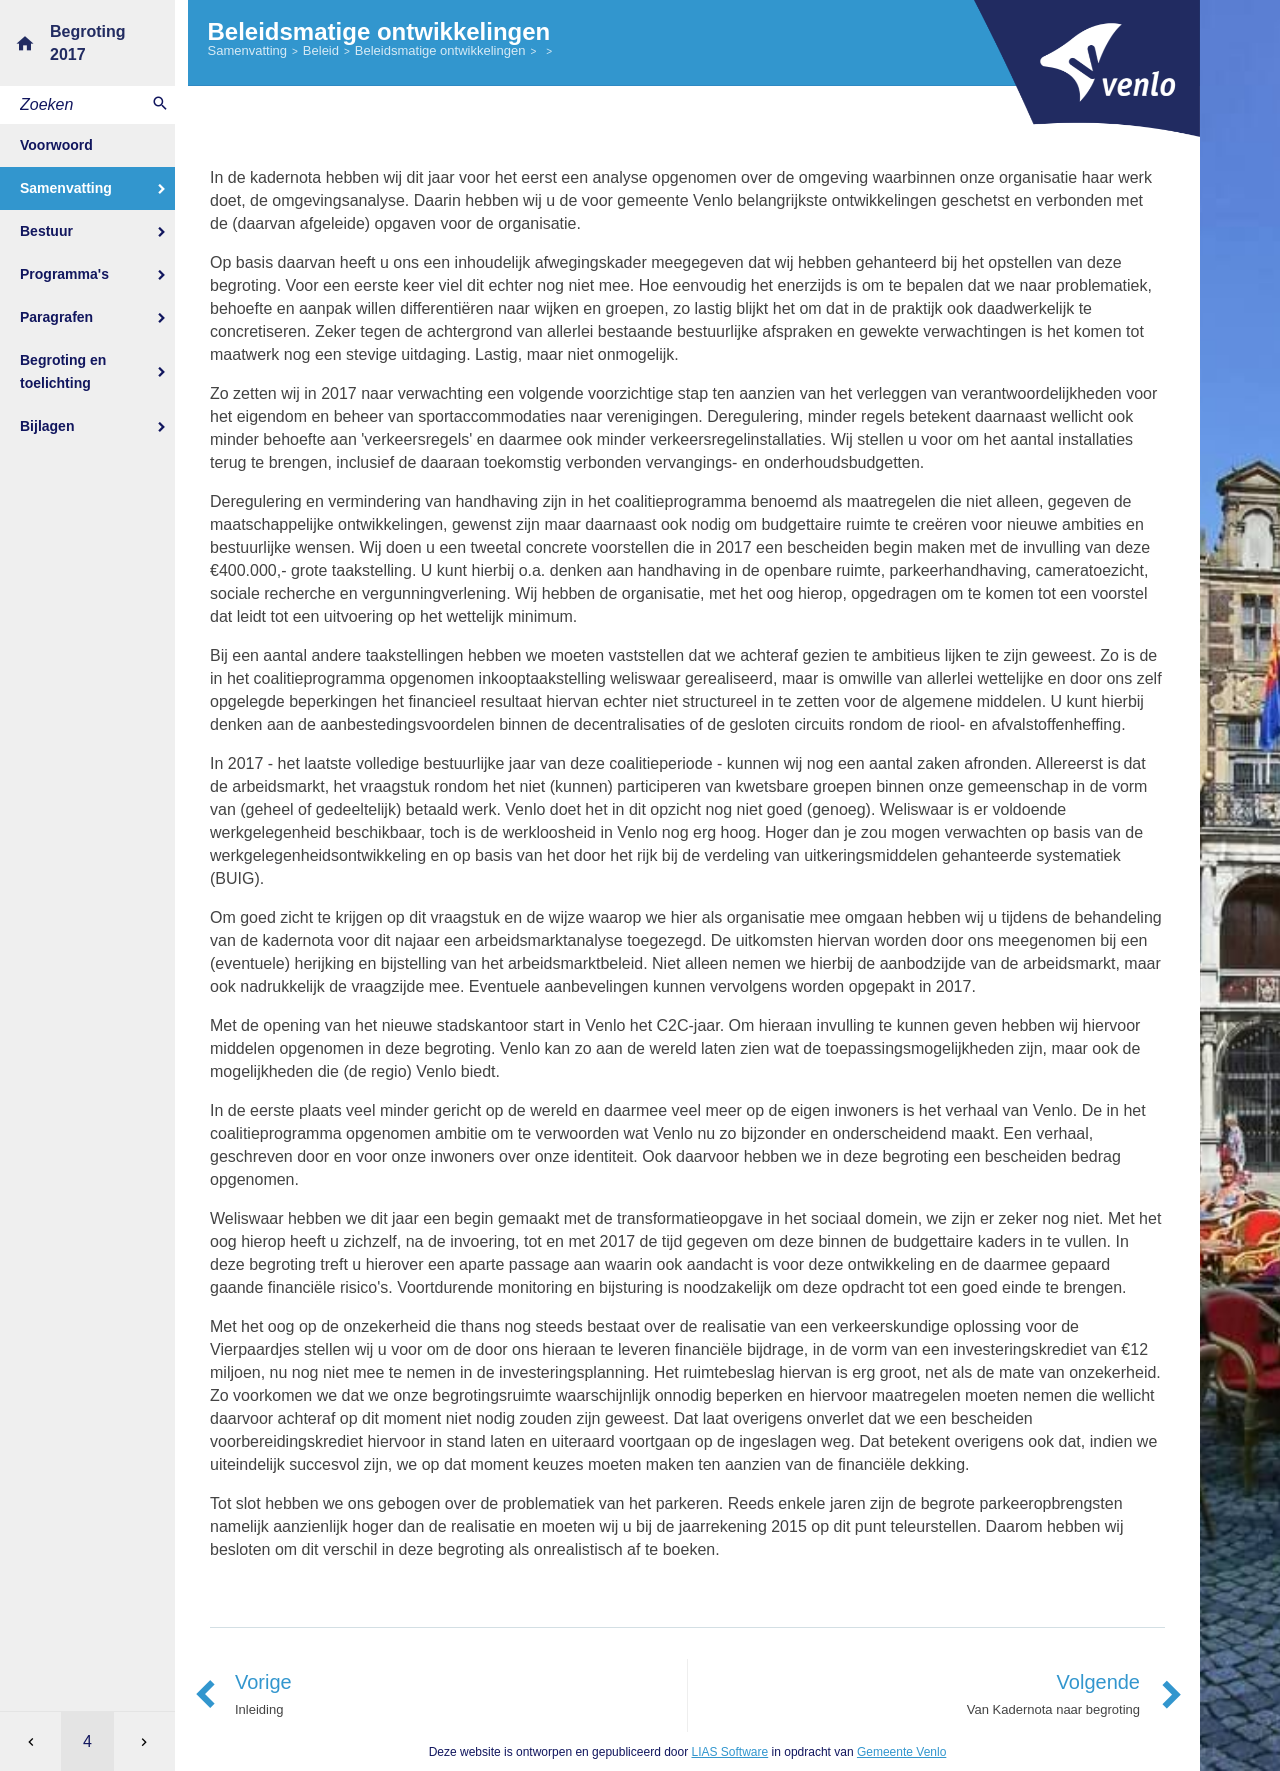  What do you see at coordinates (66, 188) in the screenshot?
I see `Samenvatting` at bounding box center [66, 188].